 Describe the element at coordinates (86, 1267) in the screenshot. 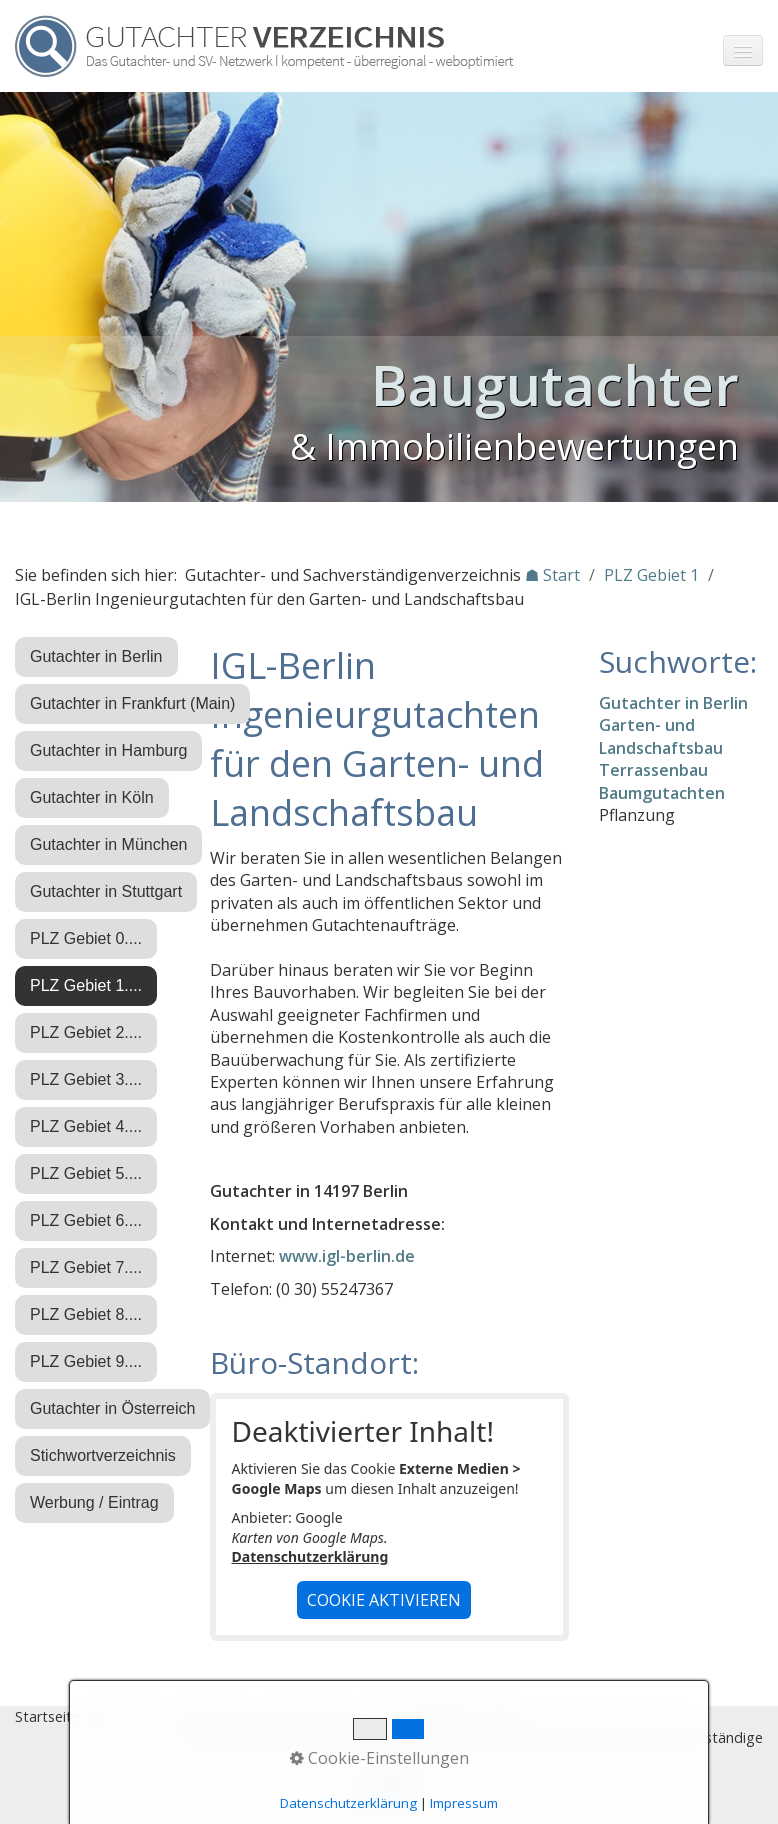

I see `PLZ Gebiet 7....` at that location.